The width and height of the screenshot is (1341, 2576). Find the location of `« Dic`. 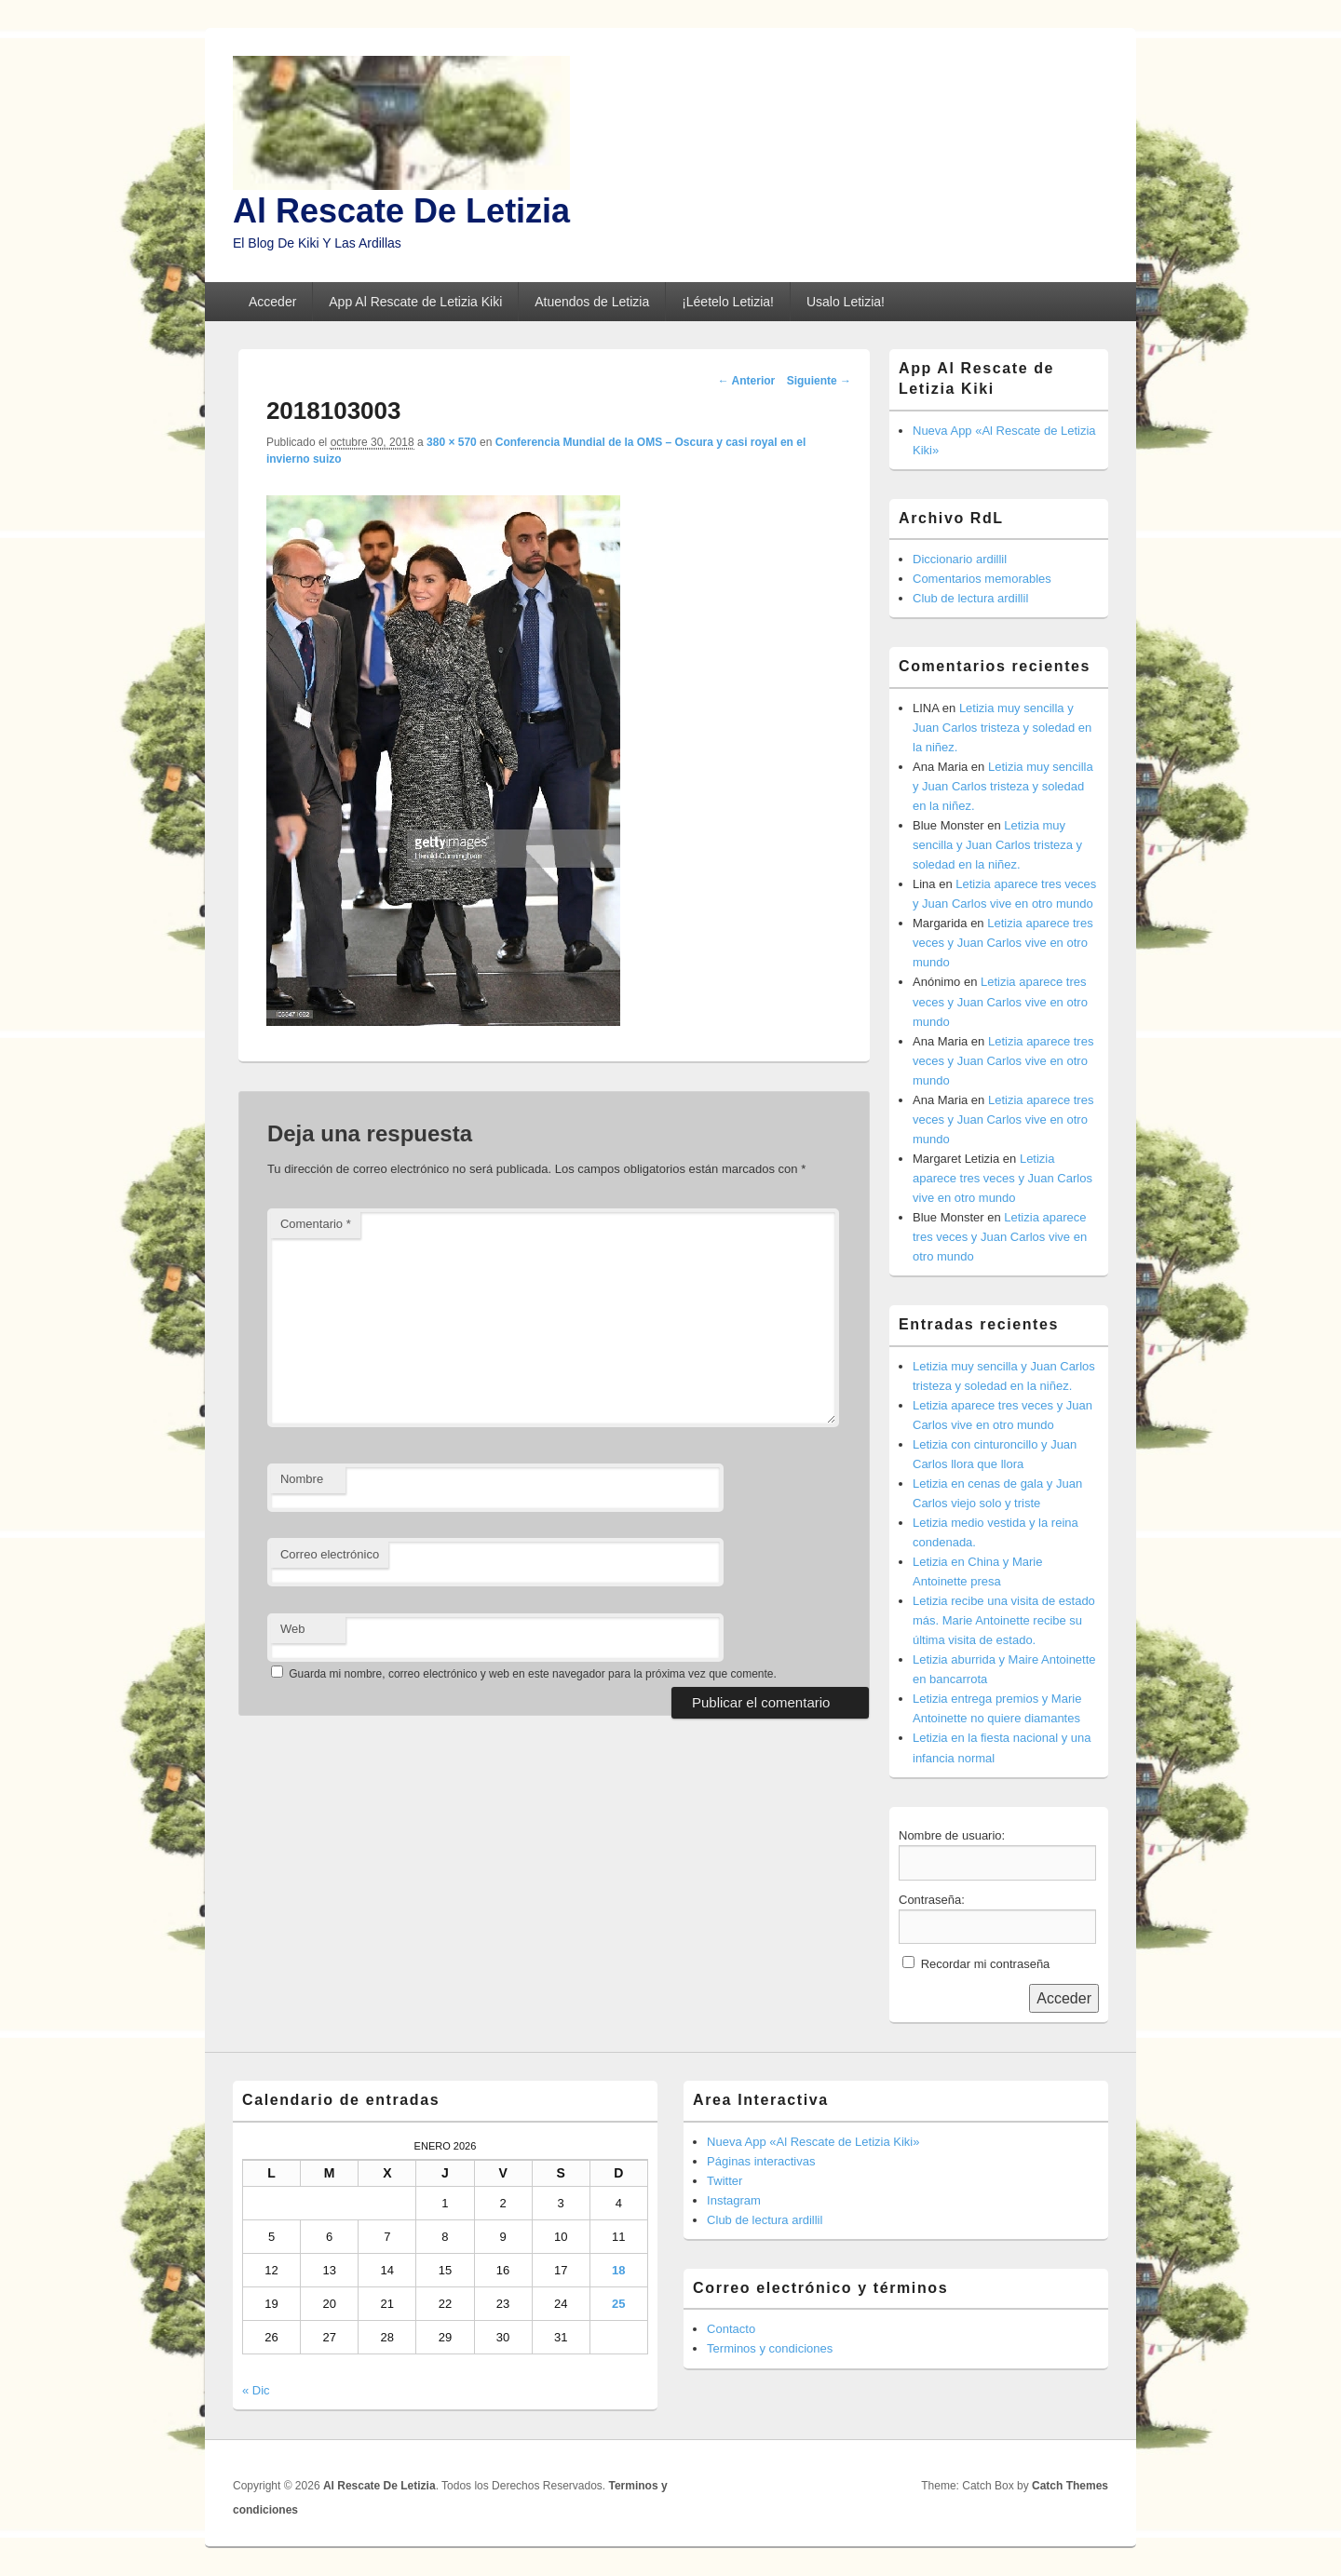

« Dic is located at coordinates (256, 2390).